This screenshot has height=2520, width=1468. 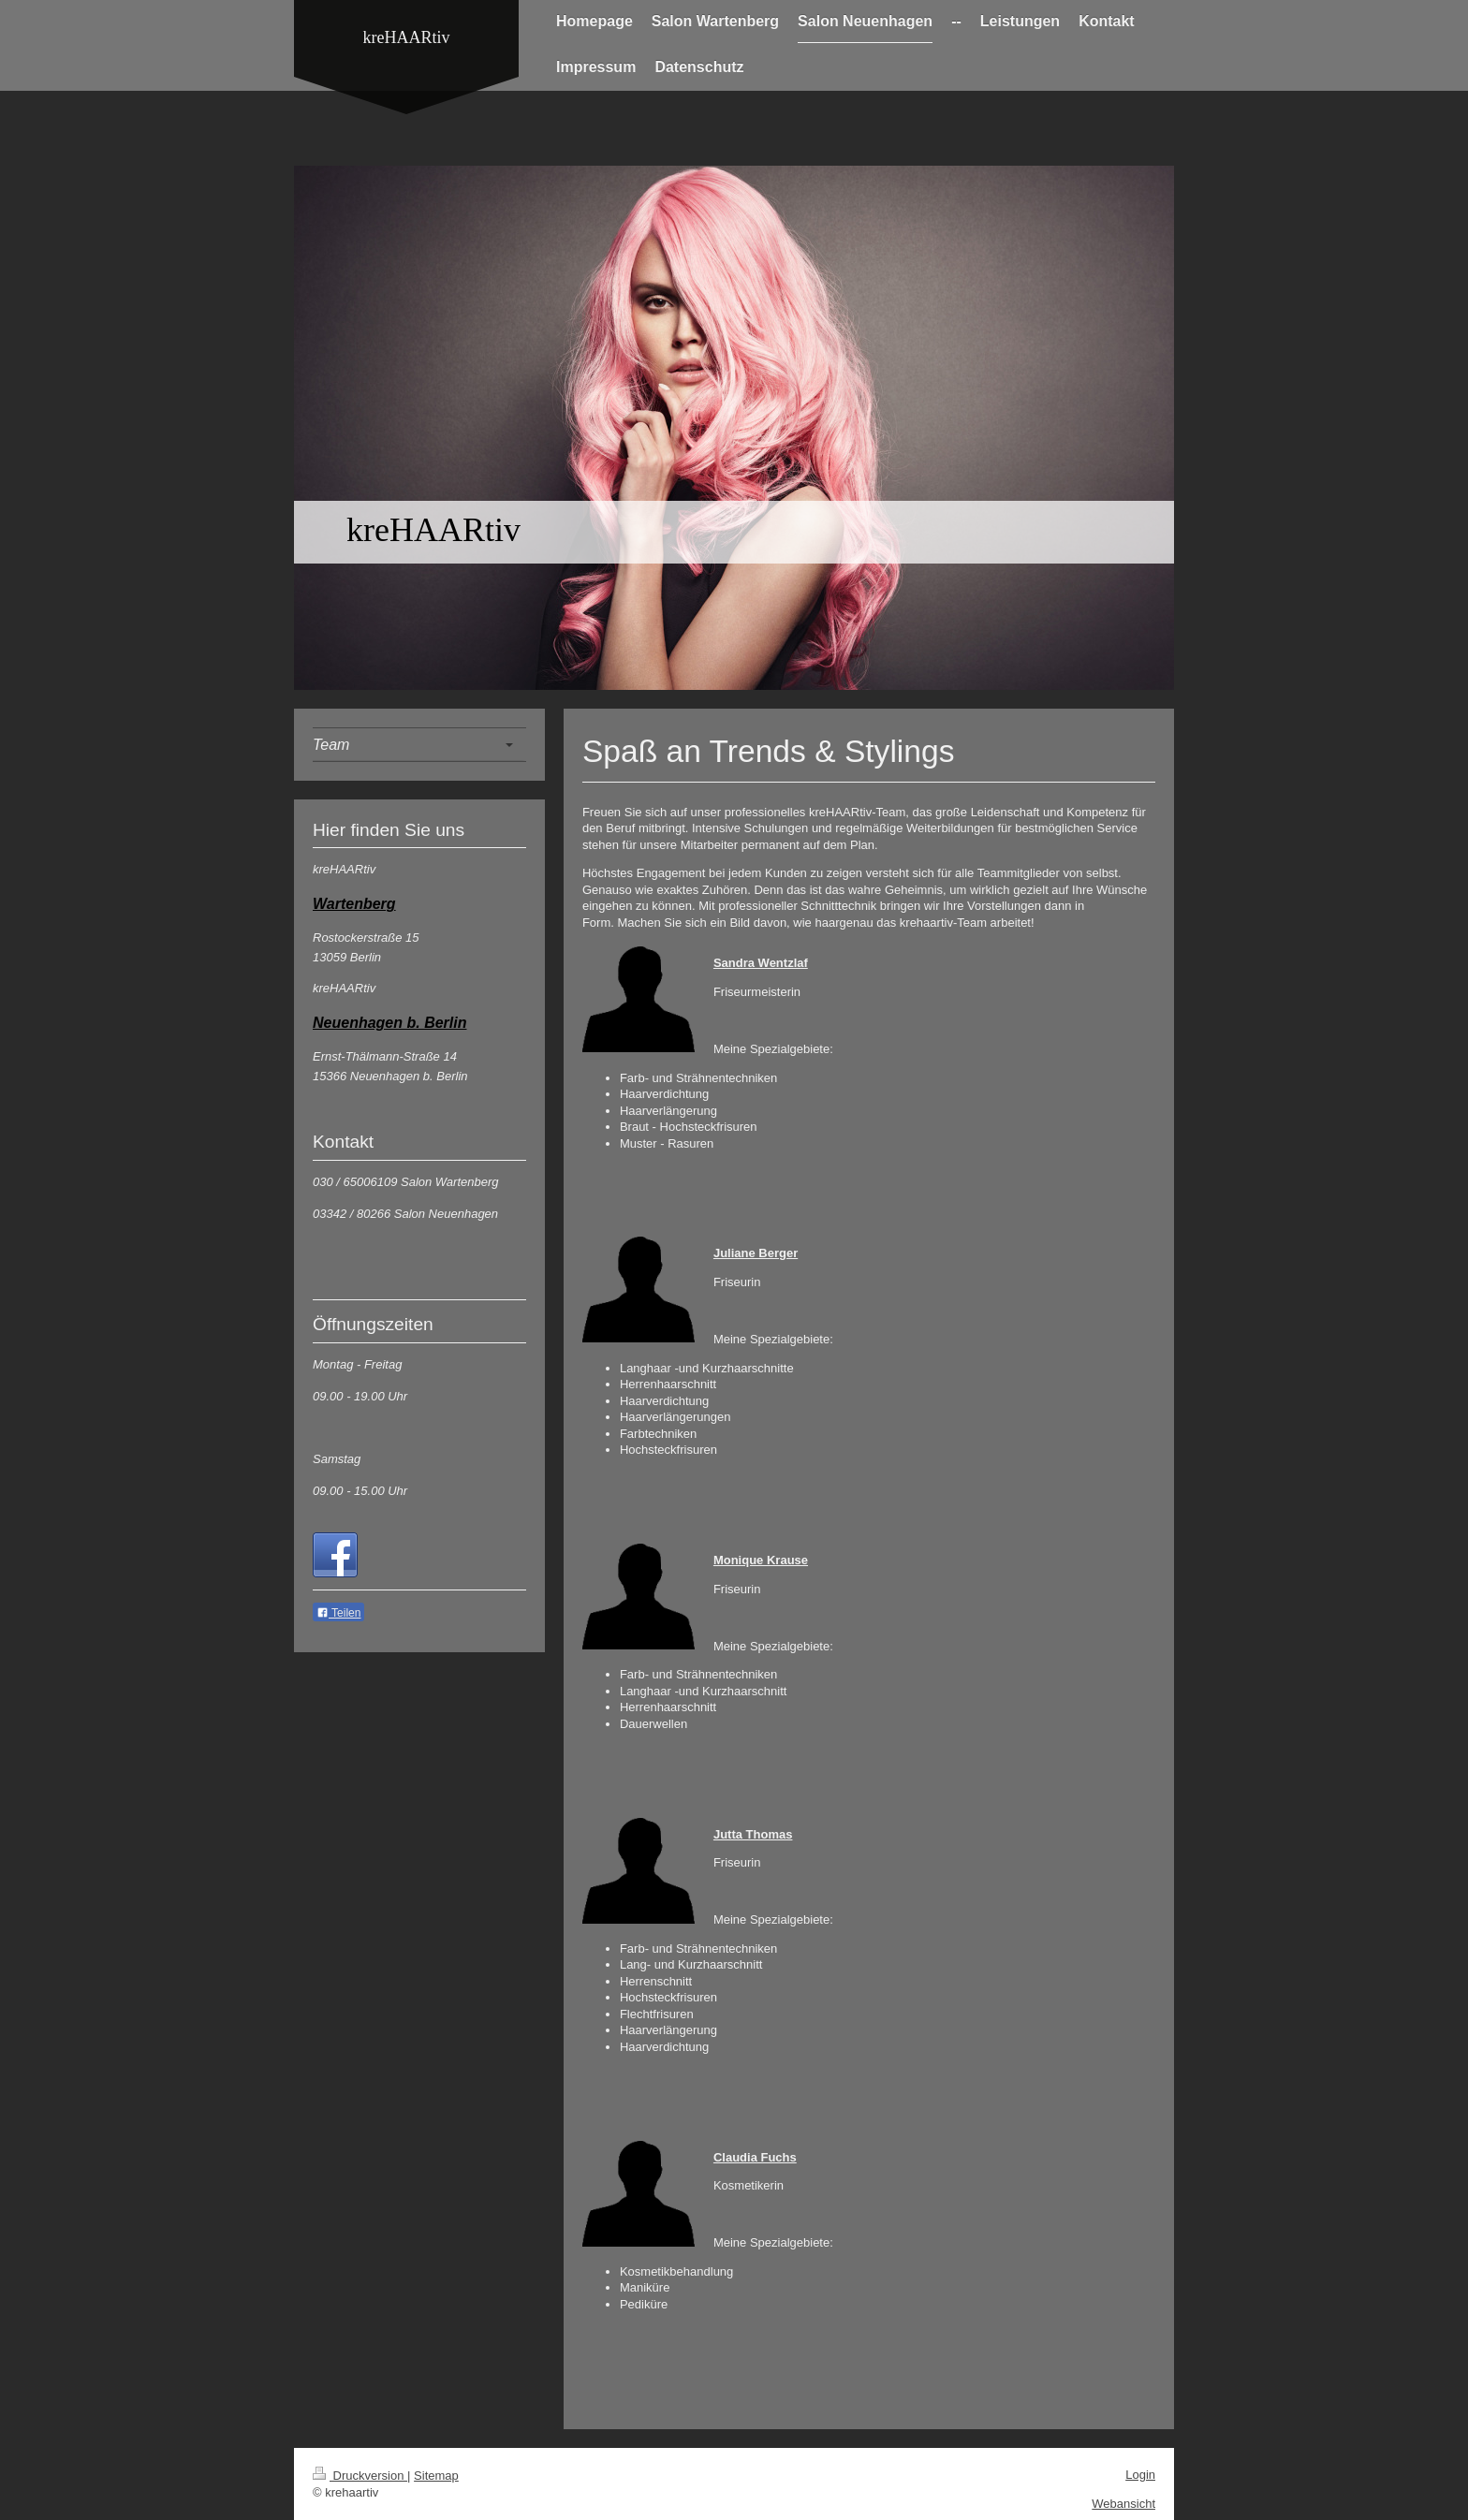 I want to click on Sitemap, so click(x=436, y=2476).